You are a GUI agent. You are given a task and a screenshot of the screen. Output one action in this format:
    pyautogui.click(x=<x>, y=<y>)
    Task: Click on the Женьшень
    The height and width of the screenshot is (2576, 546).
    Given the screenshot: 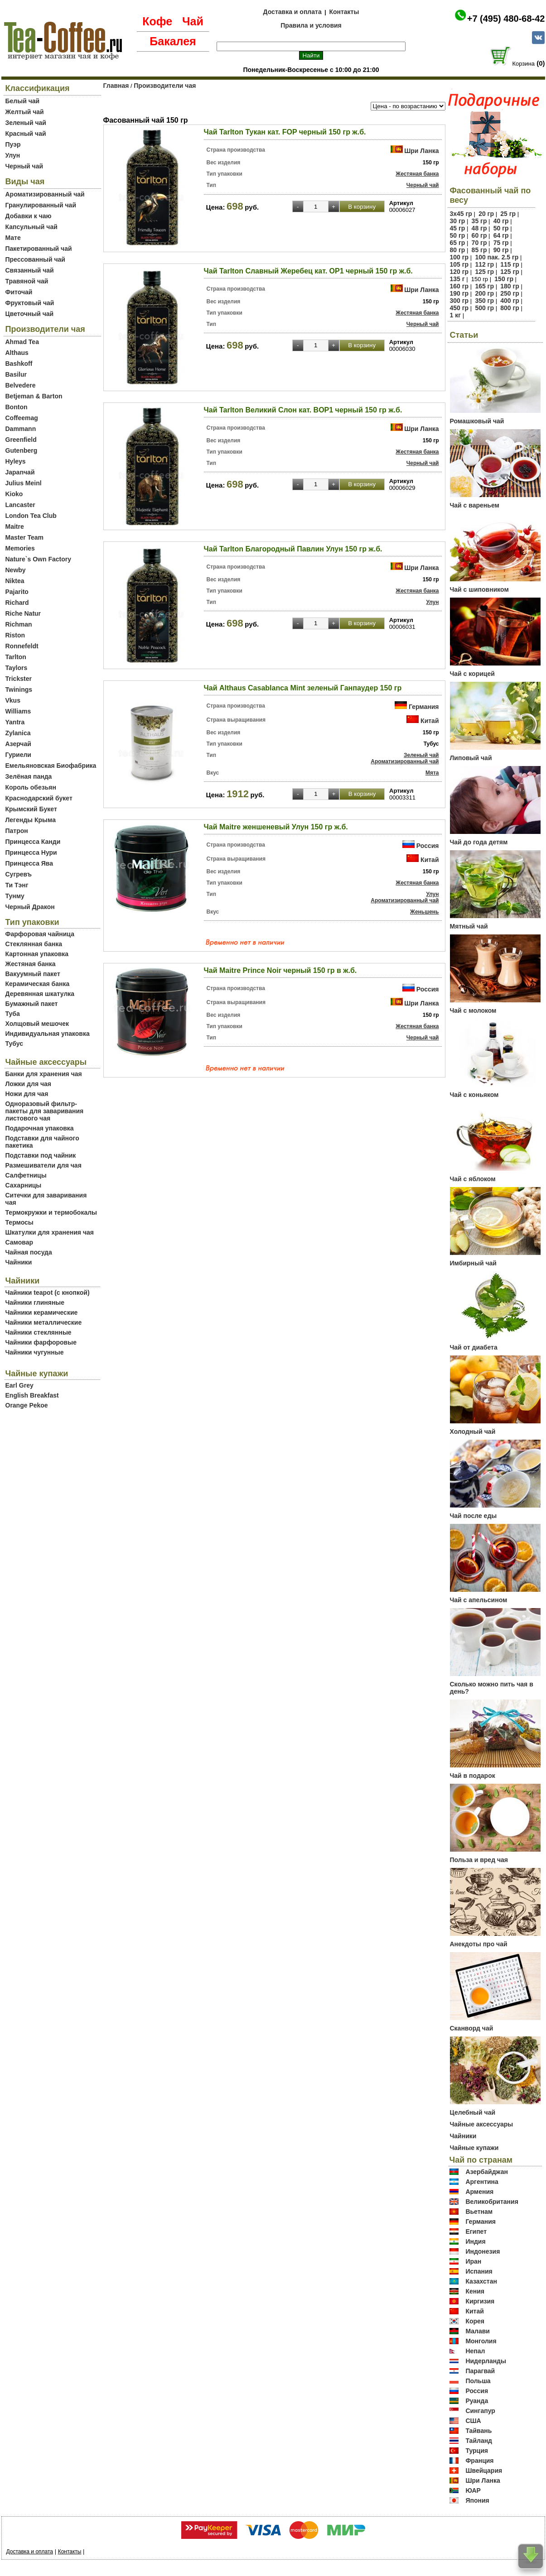 What is the action you would take?
    pyautogui.click(x=424, y=912)
    